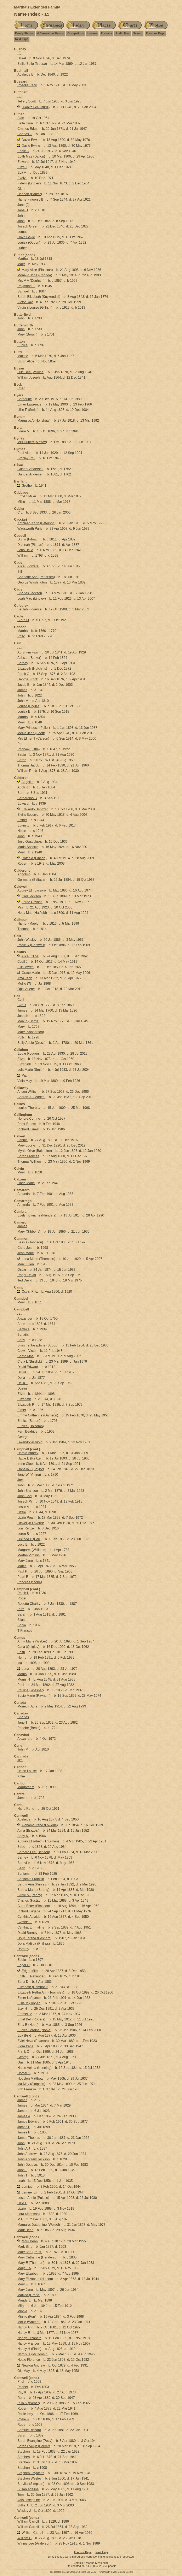 This screenshot has width=182, height=2576. Describe the element at coordinates (24, 983) in the screenshot. I see `Mollie (?)` at that location.